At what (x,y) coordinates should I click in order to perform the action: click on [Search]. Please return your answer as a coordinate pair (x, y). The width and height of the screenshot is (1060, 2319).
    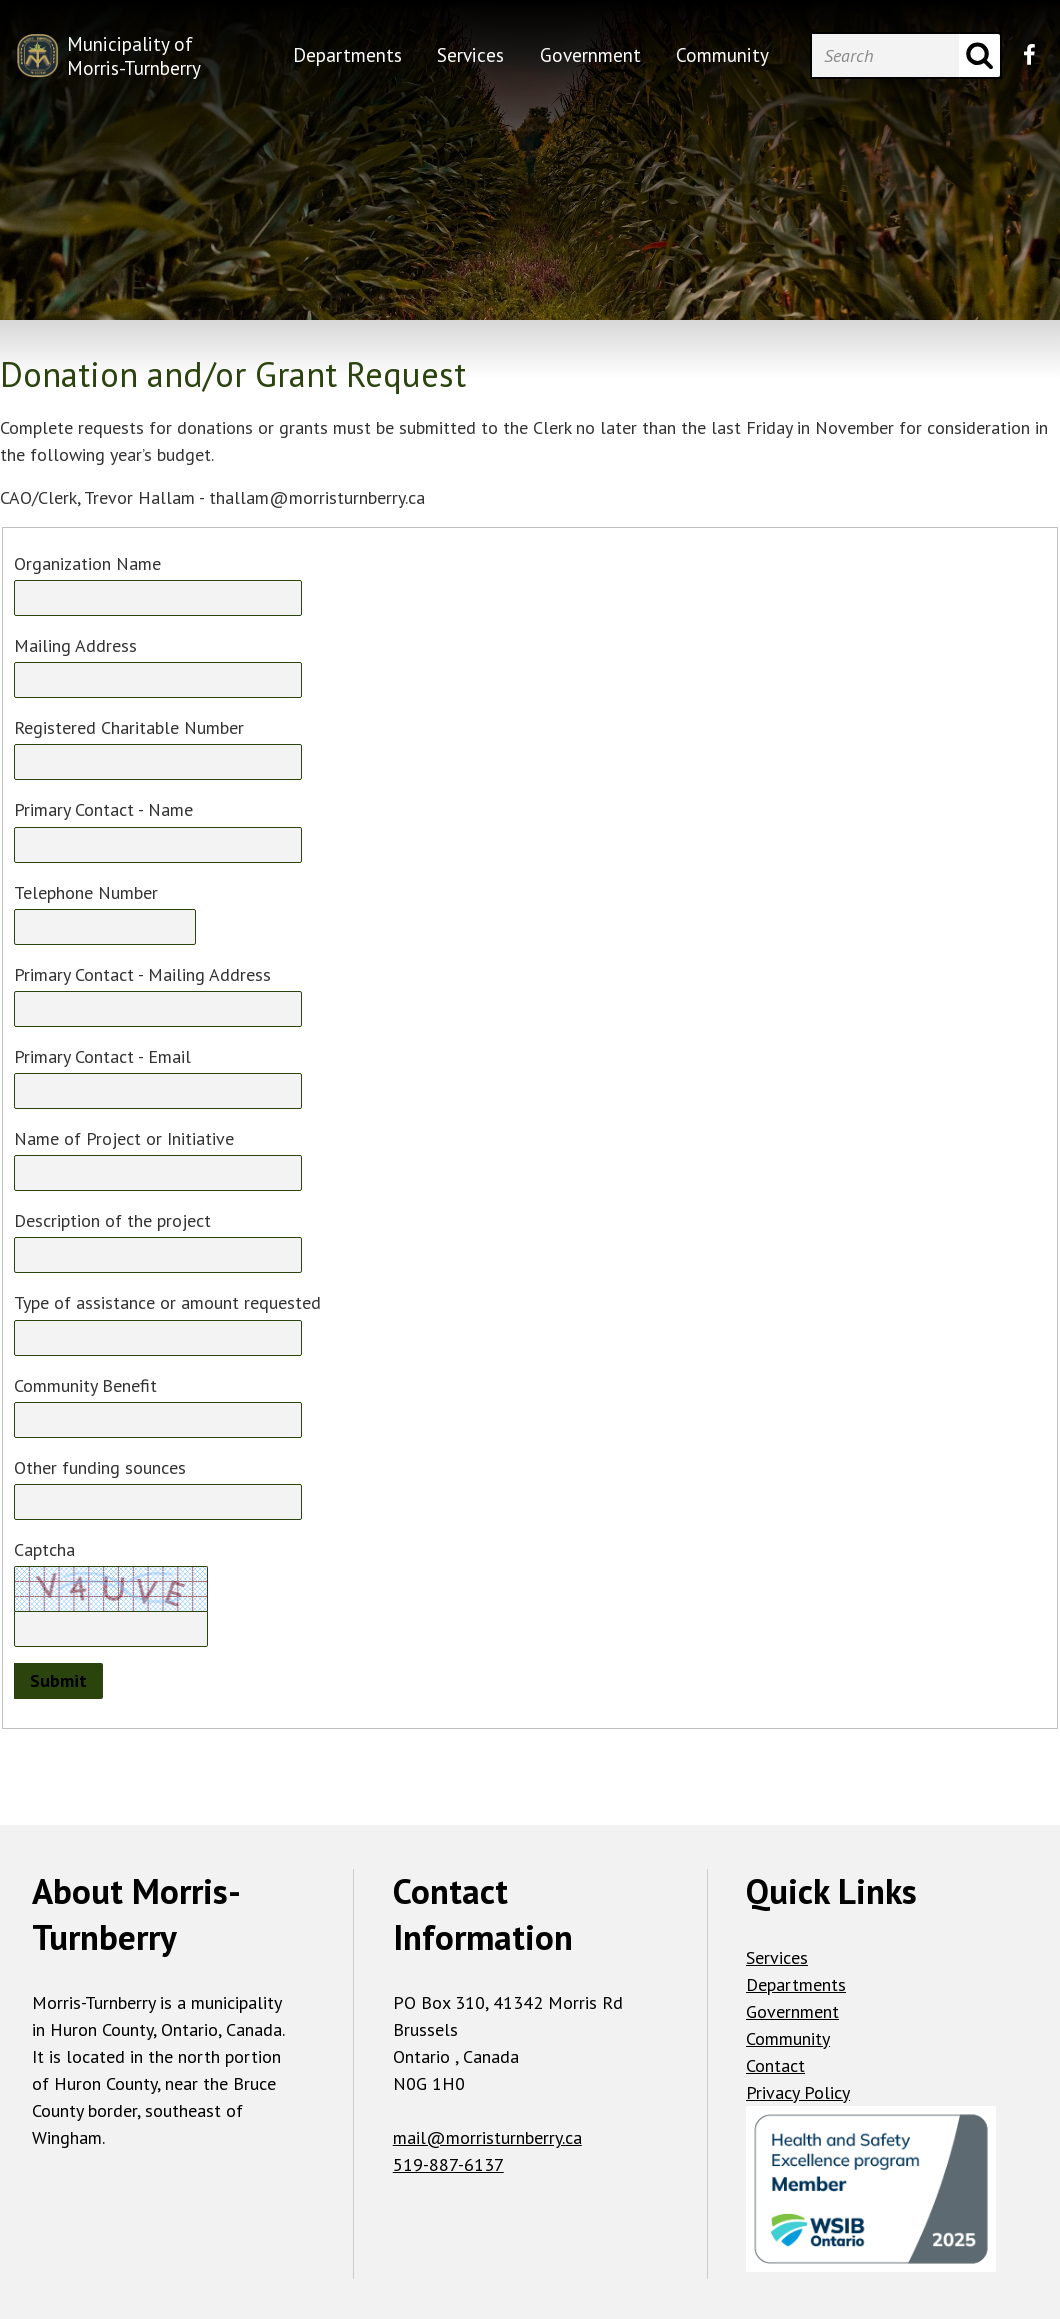
    Looking at the image, I should click on (885, 55).